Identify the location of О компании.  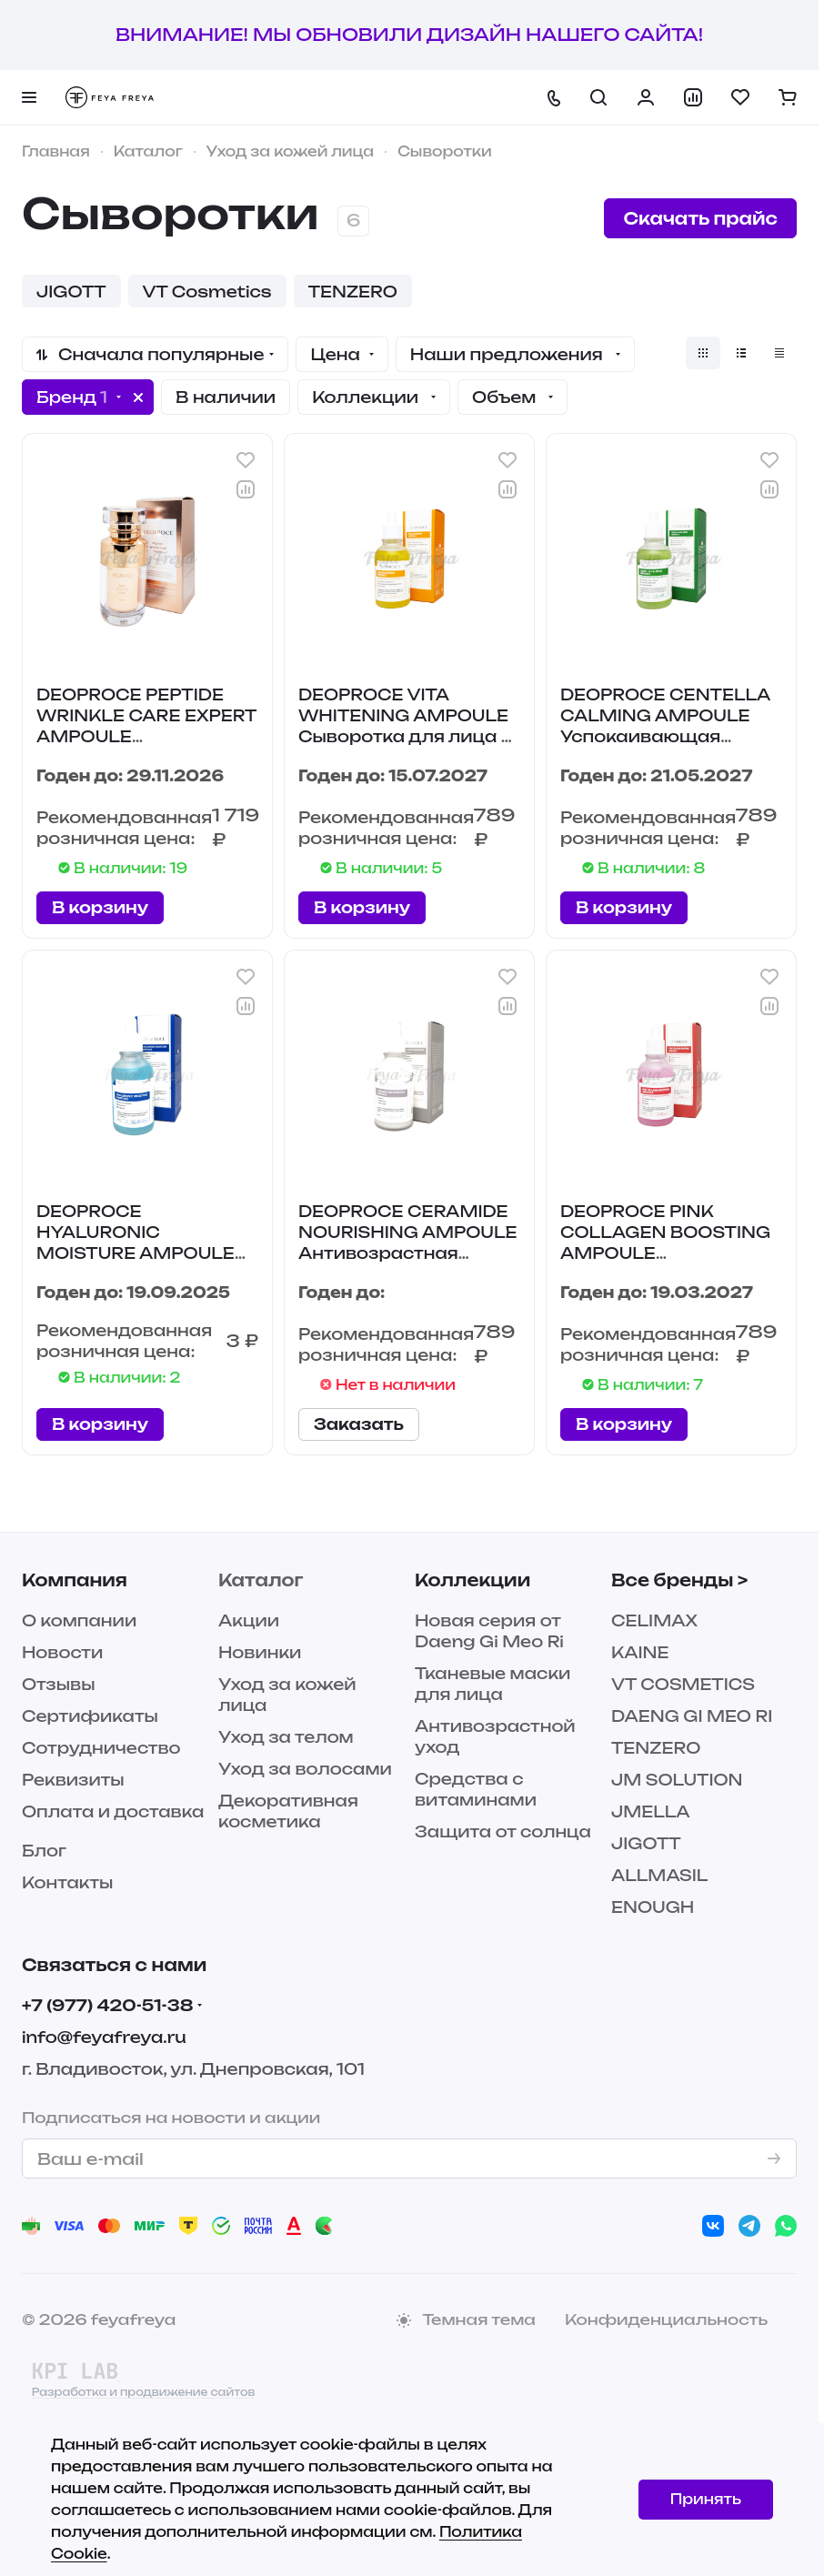
(79, 1620).